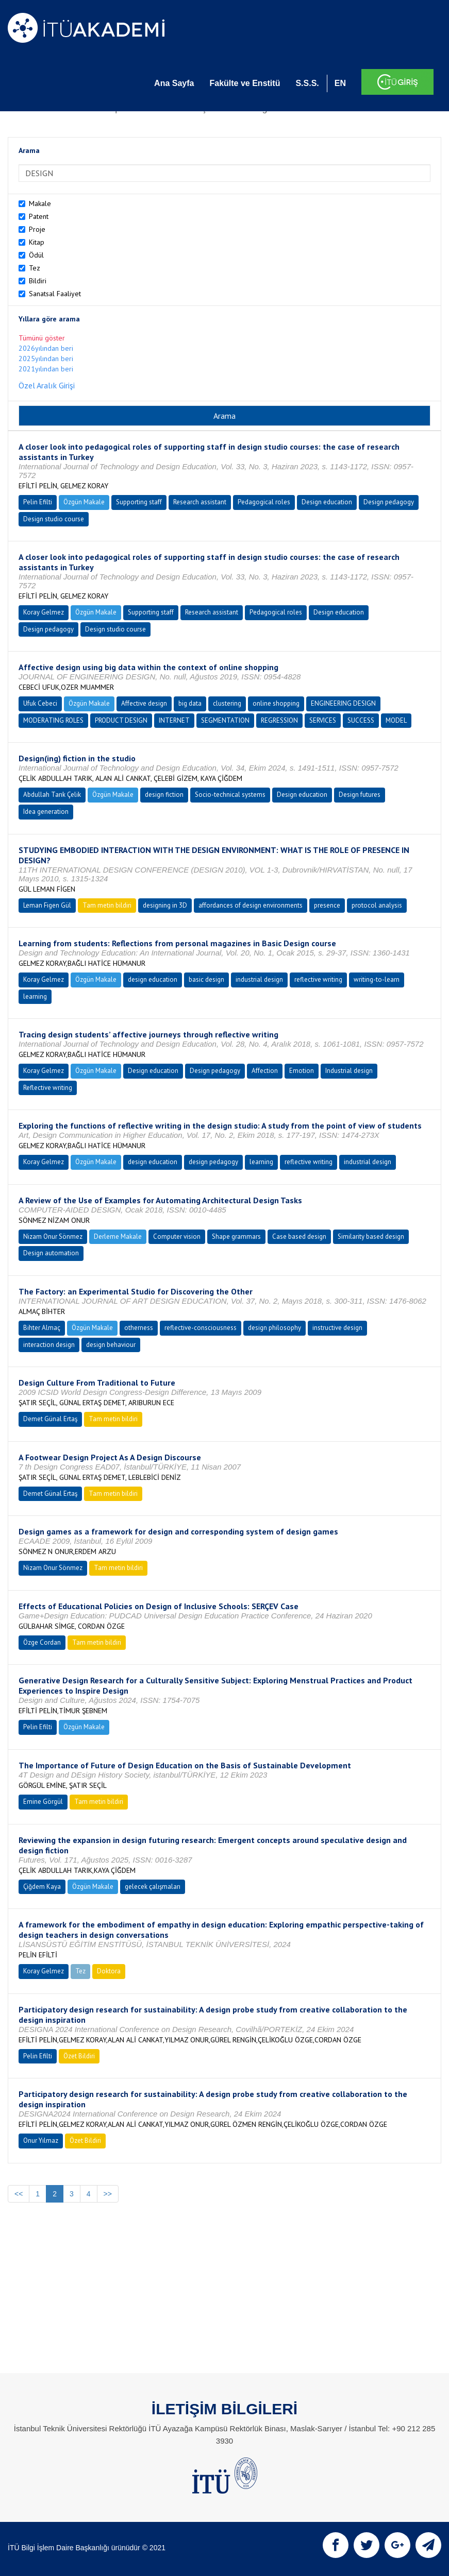 This screenshot has width=449, height=2576. Describe the element at coordinates (47, 905) in the screenshot. I see `Leman Figen Gül` at that location.